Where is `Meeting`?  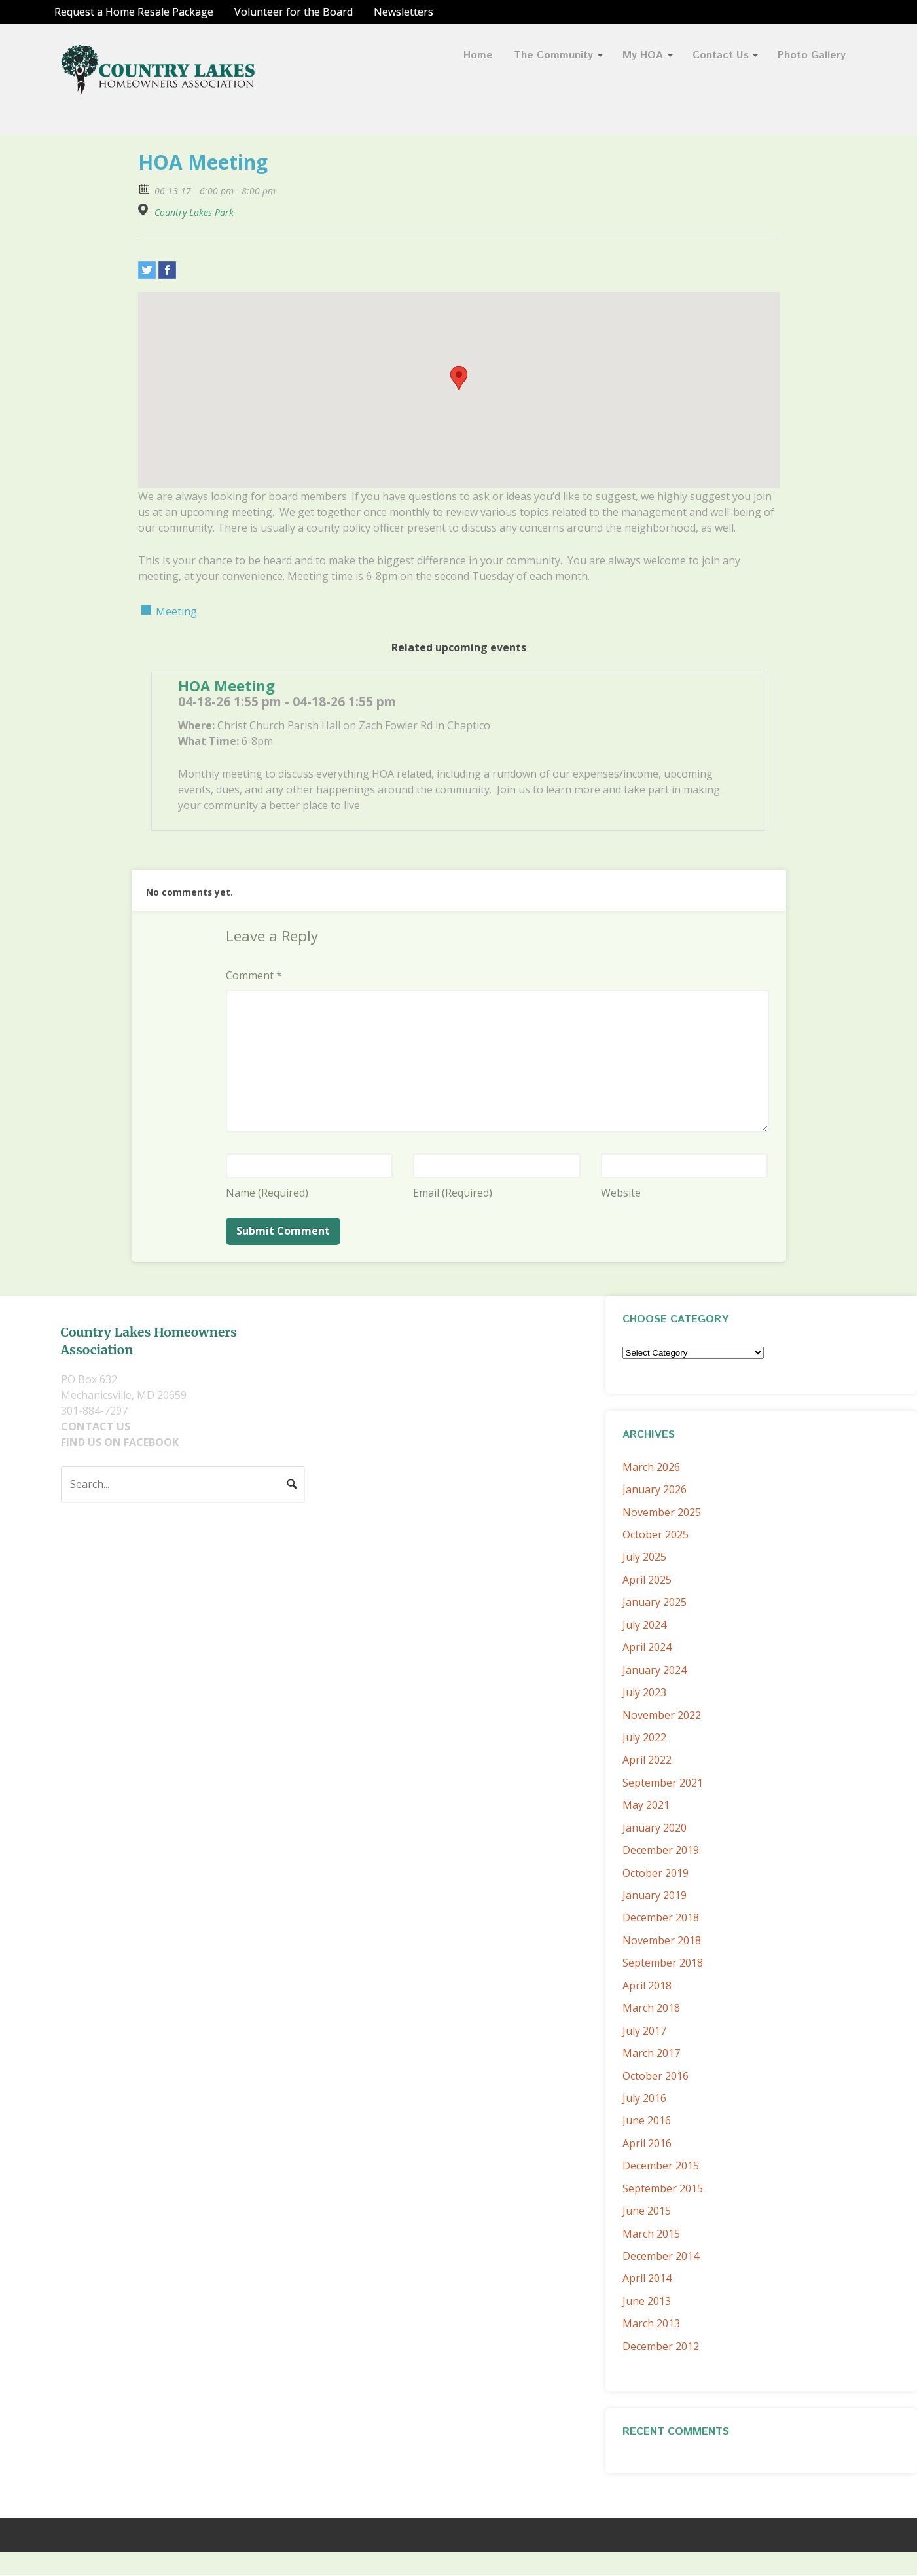
Meeting is located at coordinates (176, 611).